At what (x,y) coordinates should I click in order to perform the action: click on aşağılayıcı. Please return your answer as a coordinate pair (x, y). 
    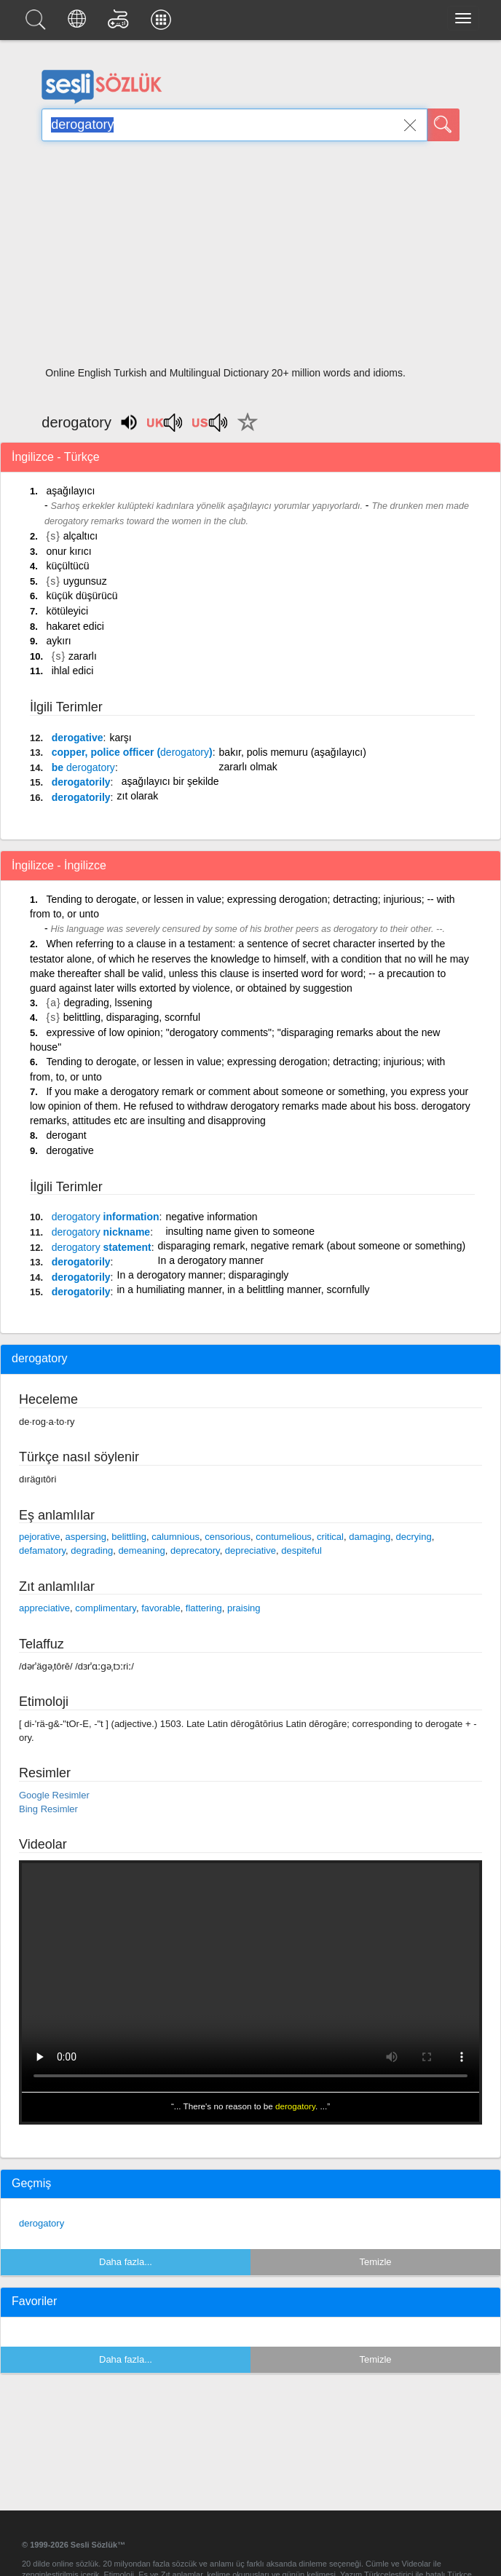
    Looking at the image, I should click on (70, 491).